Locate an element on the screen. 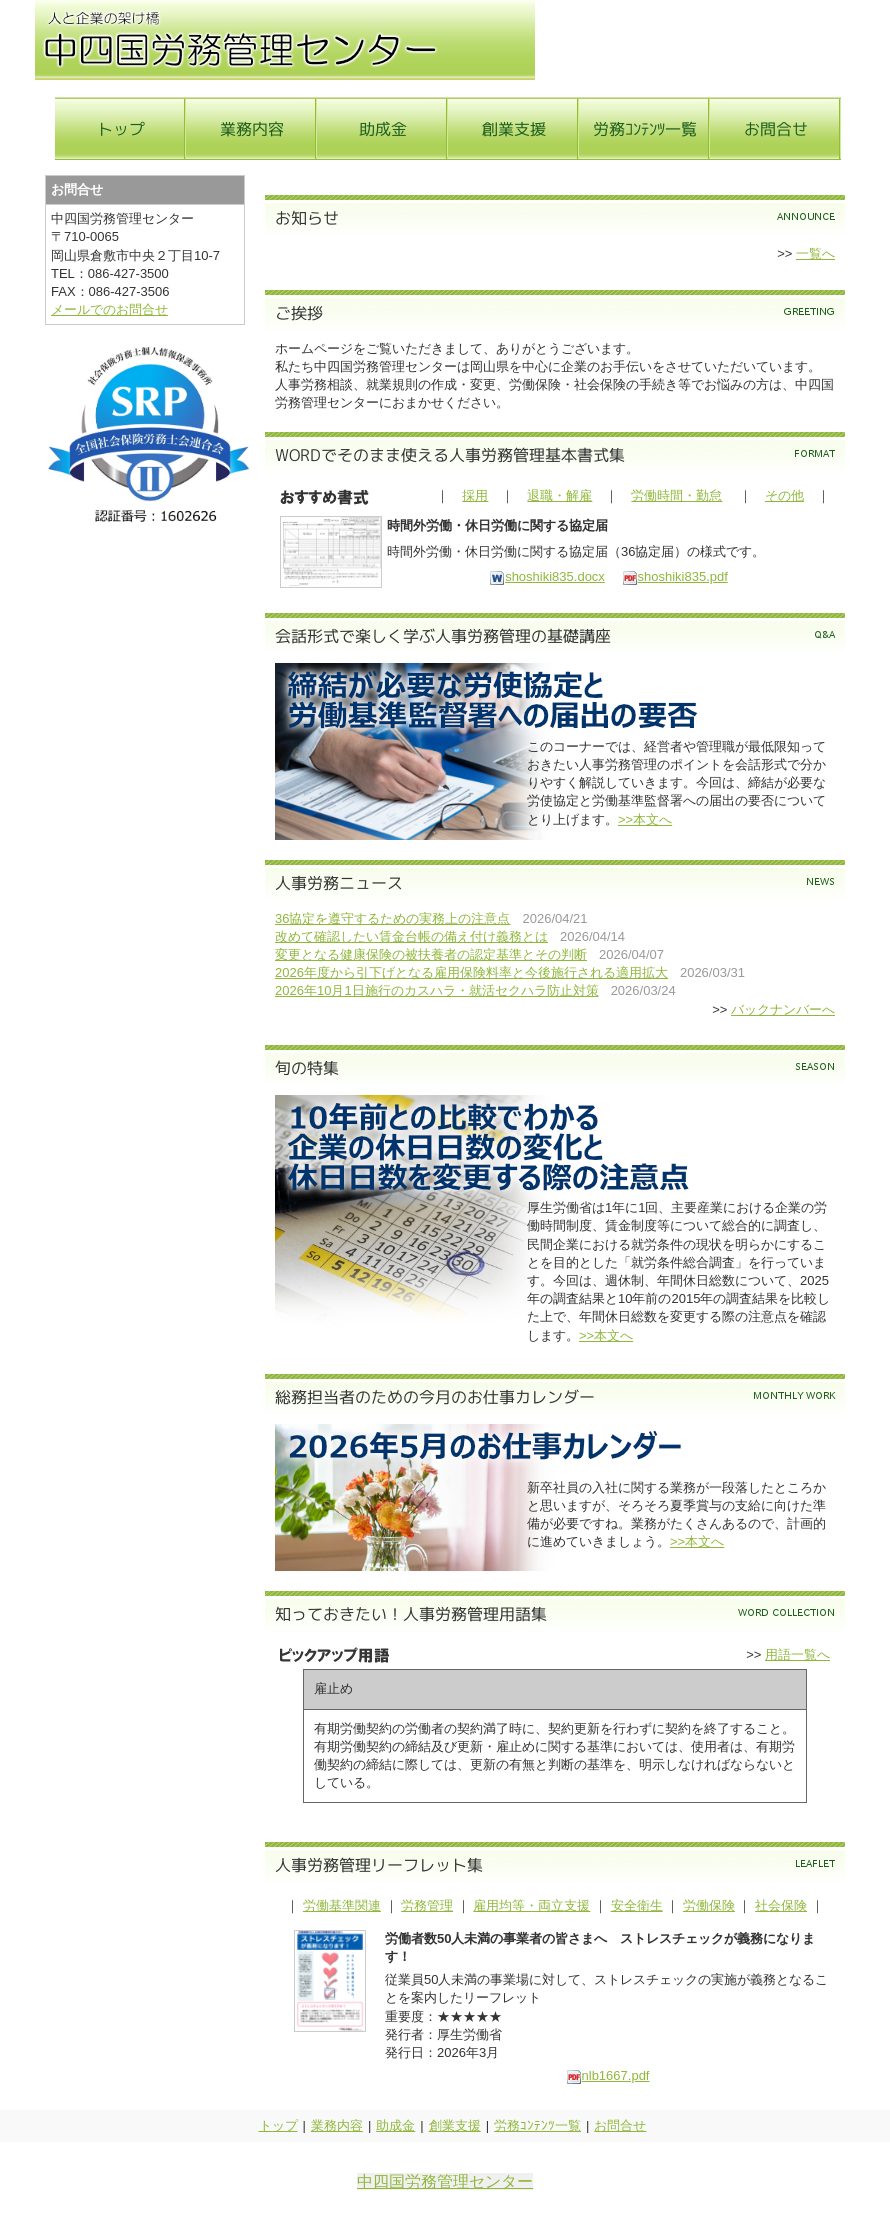 The height and width of the screenshot is (2222, 890). 労務ｺﾝﾃﾝﾂ一覧 is located at coordinates (537, 2125).